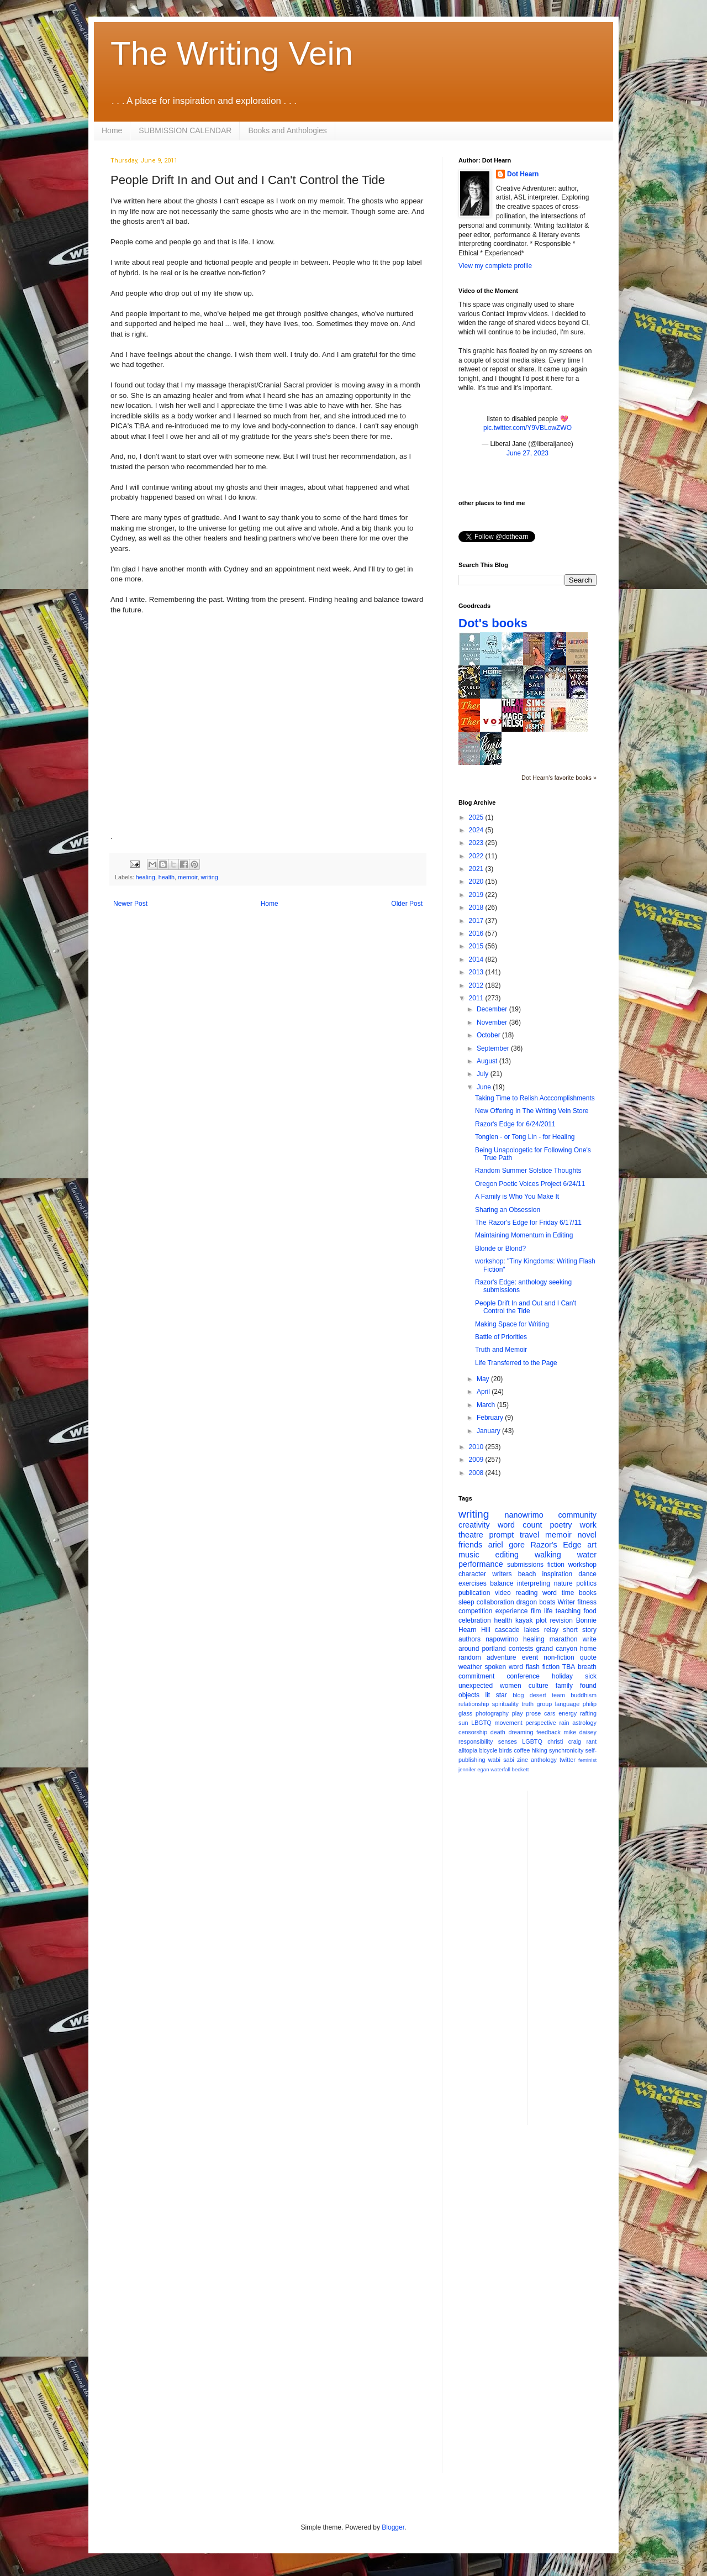 This screenshot has width=707, height=2576. Describe the element at coordinates (591, 1676) in the screenshot. I see `sick` at that location.